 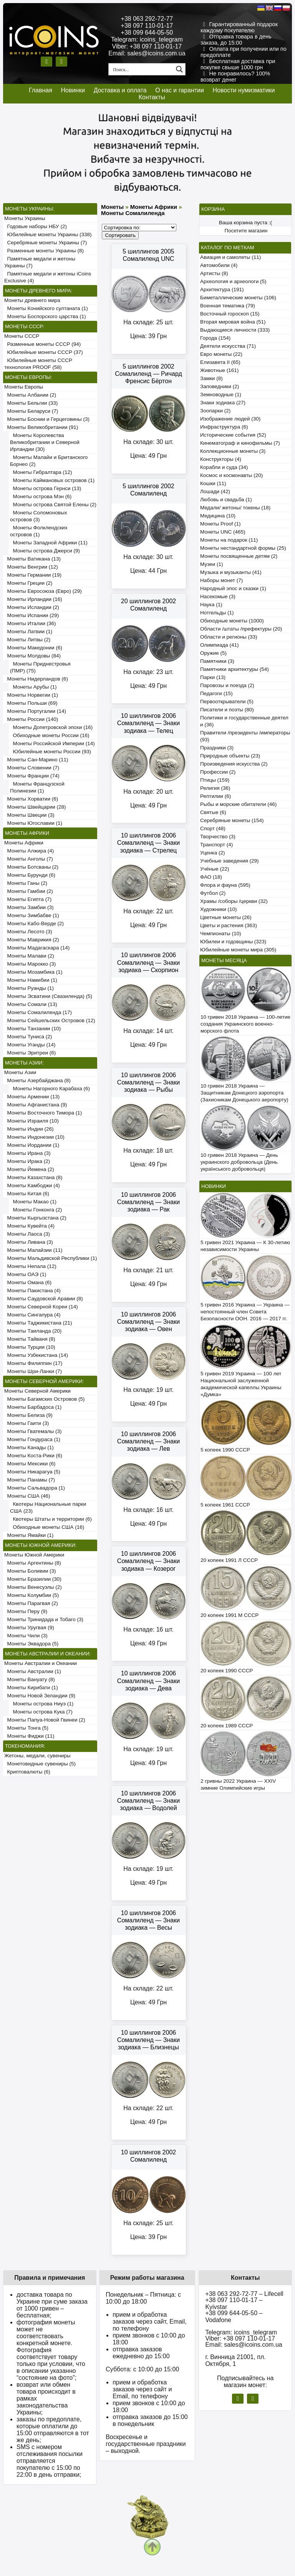 I want to click on Монеты Норвегии (1), so click(x=31, y=695).